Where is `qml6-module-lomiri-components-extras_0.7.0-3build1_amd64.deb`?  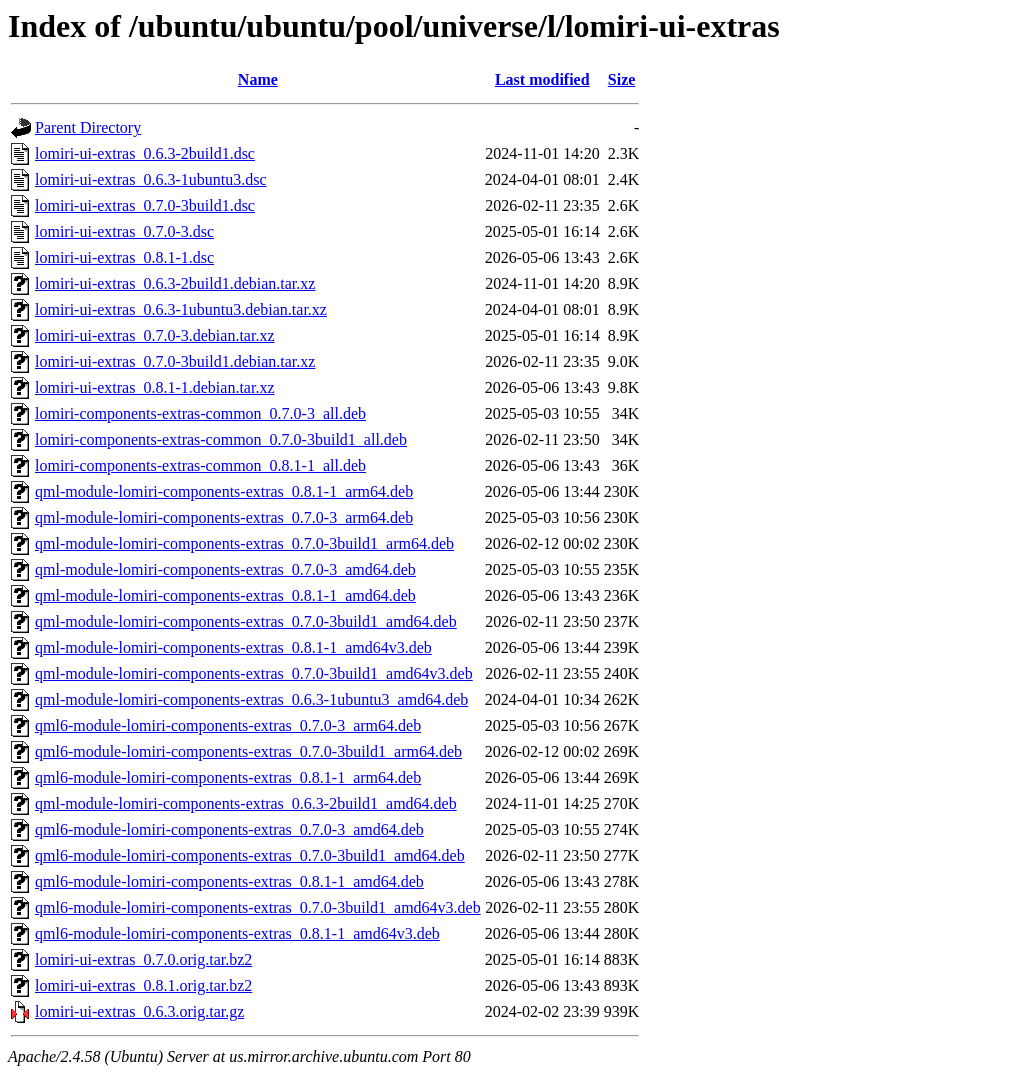 qml6-module-lomiri-components-extras_0.7.0-3build1_amd64.deb is located at coordinates (250, 855).